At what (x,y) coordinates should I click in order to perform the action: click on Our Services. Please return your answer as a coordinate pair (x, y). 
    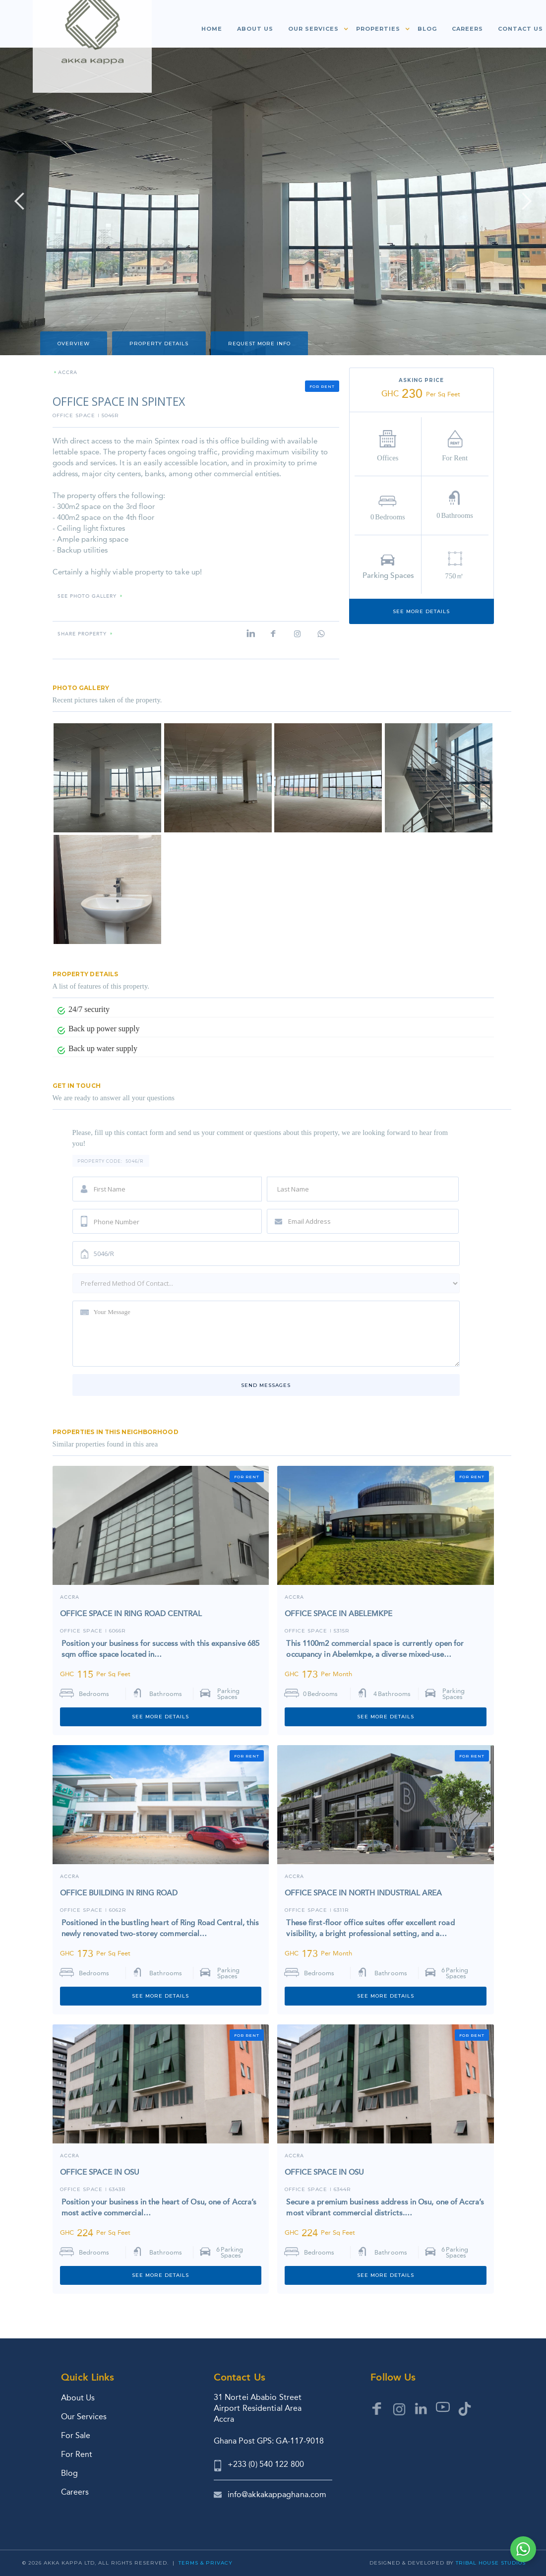
    Looking at the image, I should click on (84, 2416).